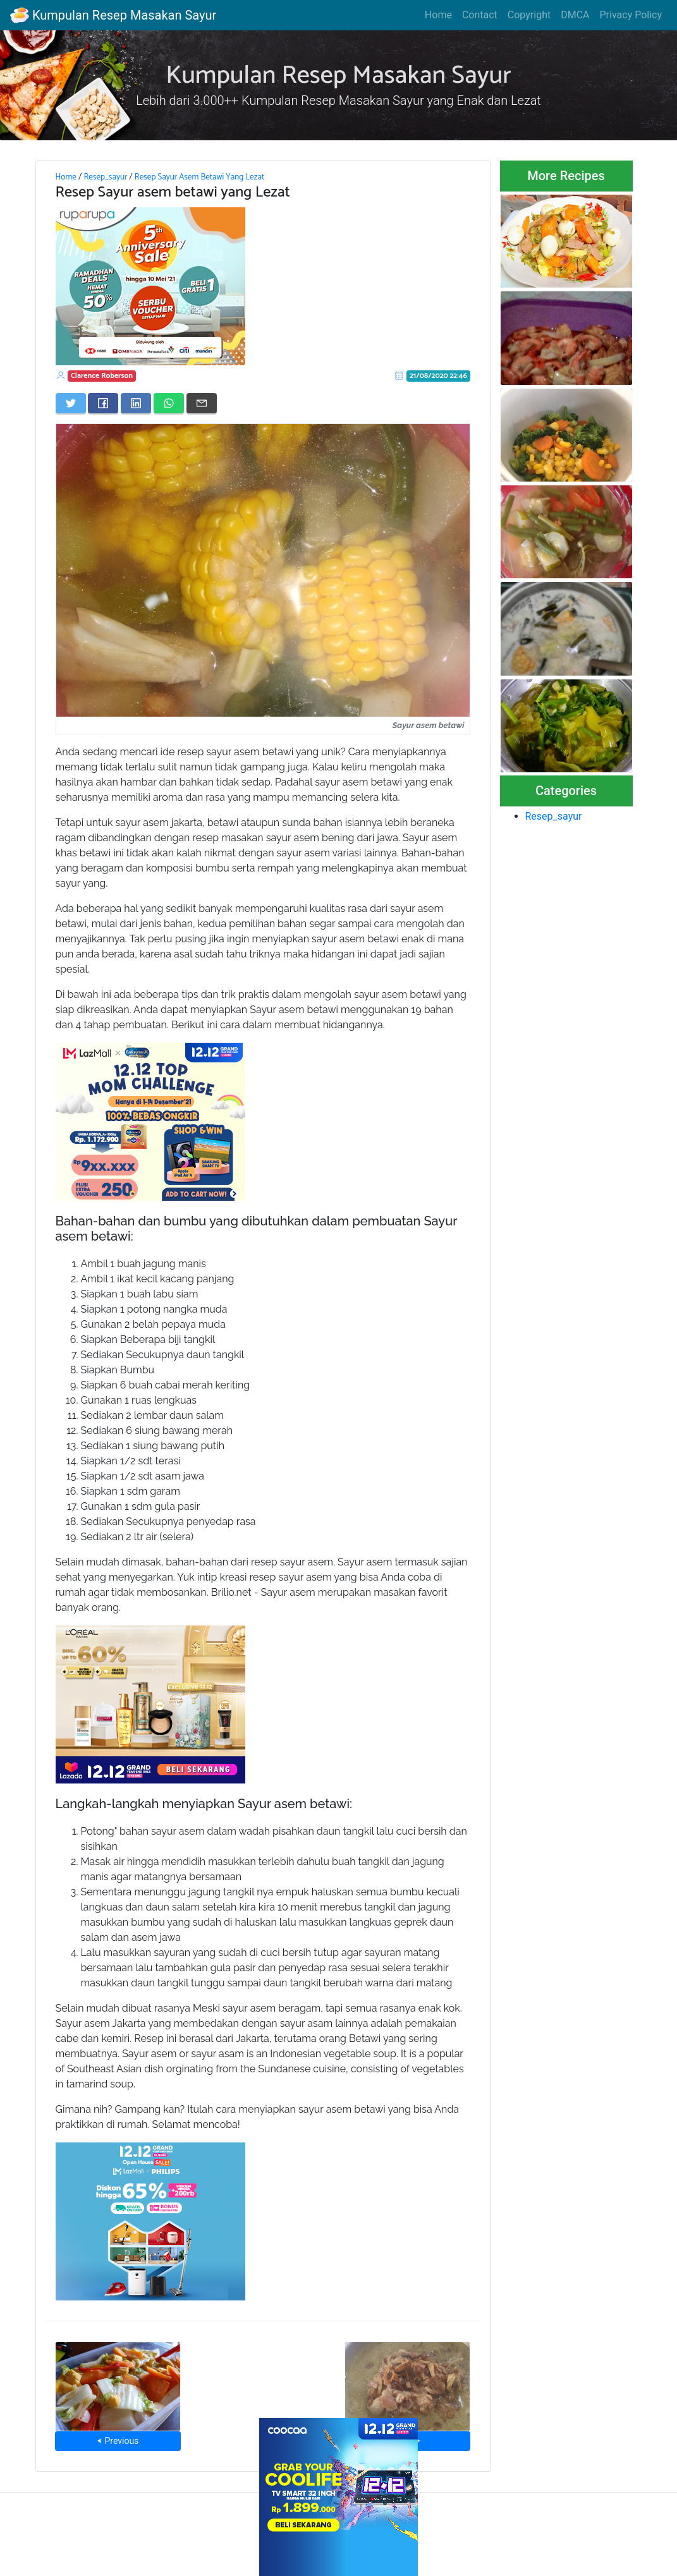 The width and height of the screenshot is (677, 2576). What do you see at coordinates (102, 376) in the screenshot?
I see `Clarence Roberson` at bounding box center [102, 376].